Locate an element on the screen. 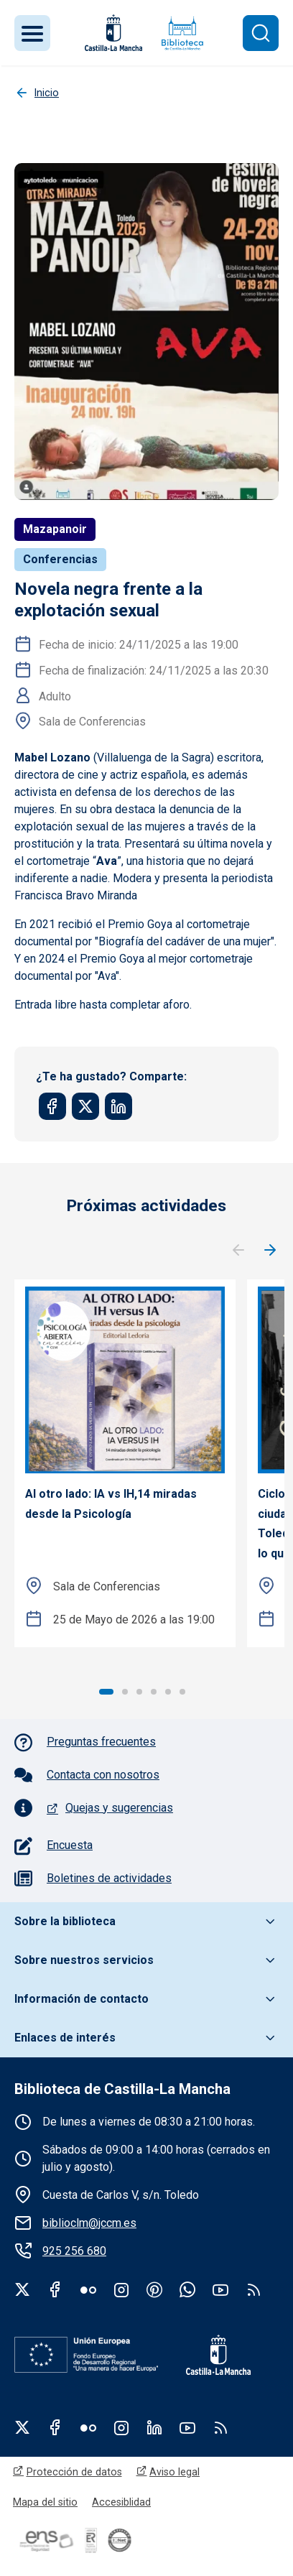 This screenshot has width=293, height=2576. Accesiblidad is located at coordinates (121, 2502).